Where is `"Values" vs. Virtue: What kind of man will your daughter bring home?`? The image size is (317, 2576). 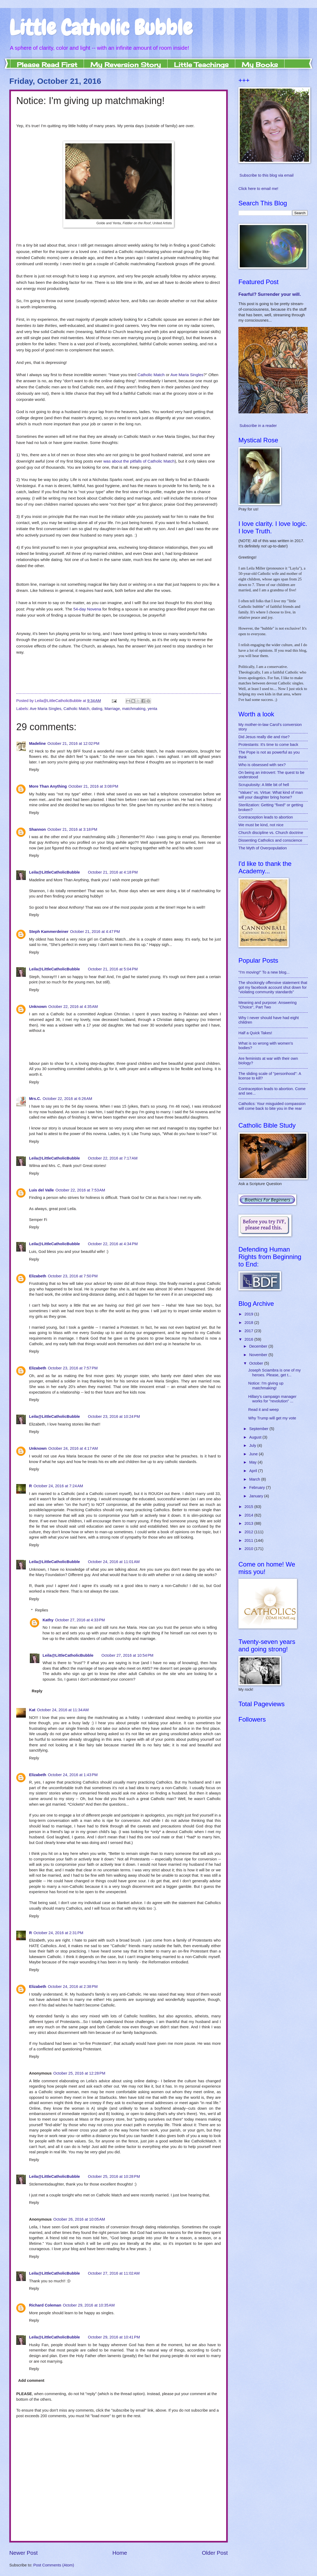 "Values" vs. Virtue: What kind of man will your daughter bring home? is located at coordinates (270, 794).